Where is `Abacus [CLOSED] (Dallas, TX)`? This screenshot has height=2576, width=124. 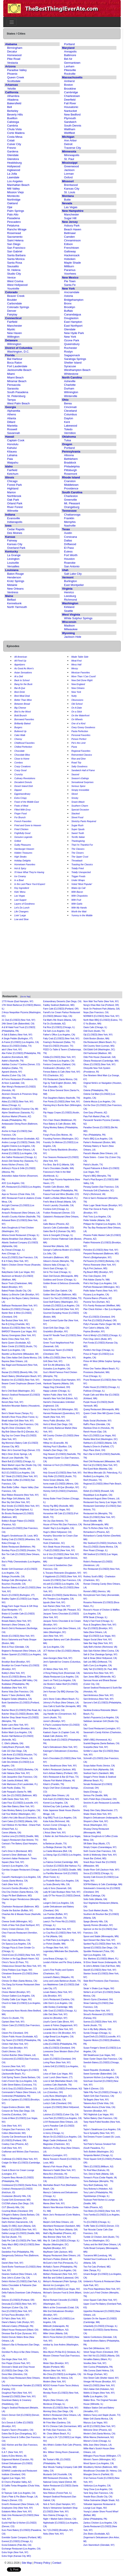
Abacus [CLOSED] (Dallas, TX) is located at coordinates (17, 1046).